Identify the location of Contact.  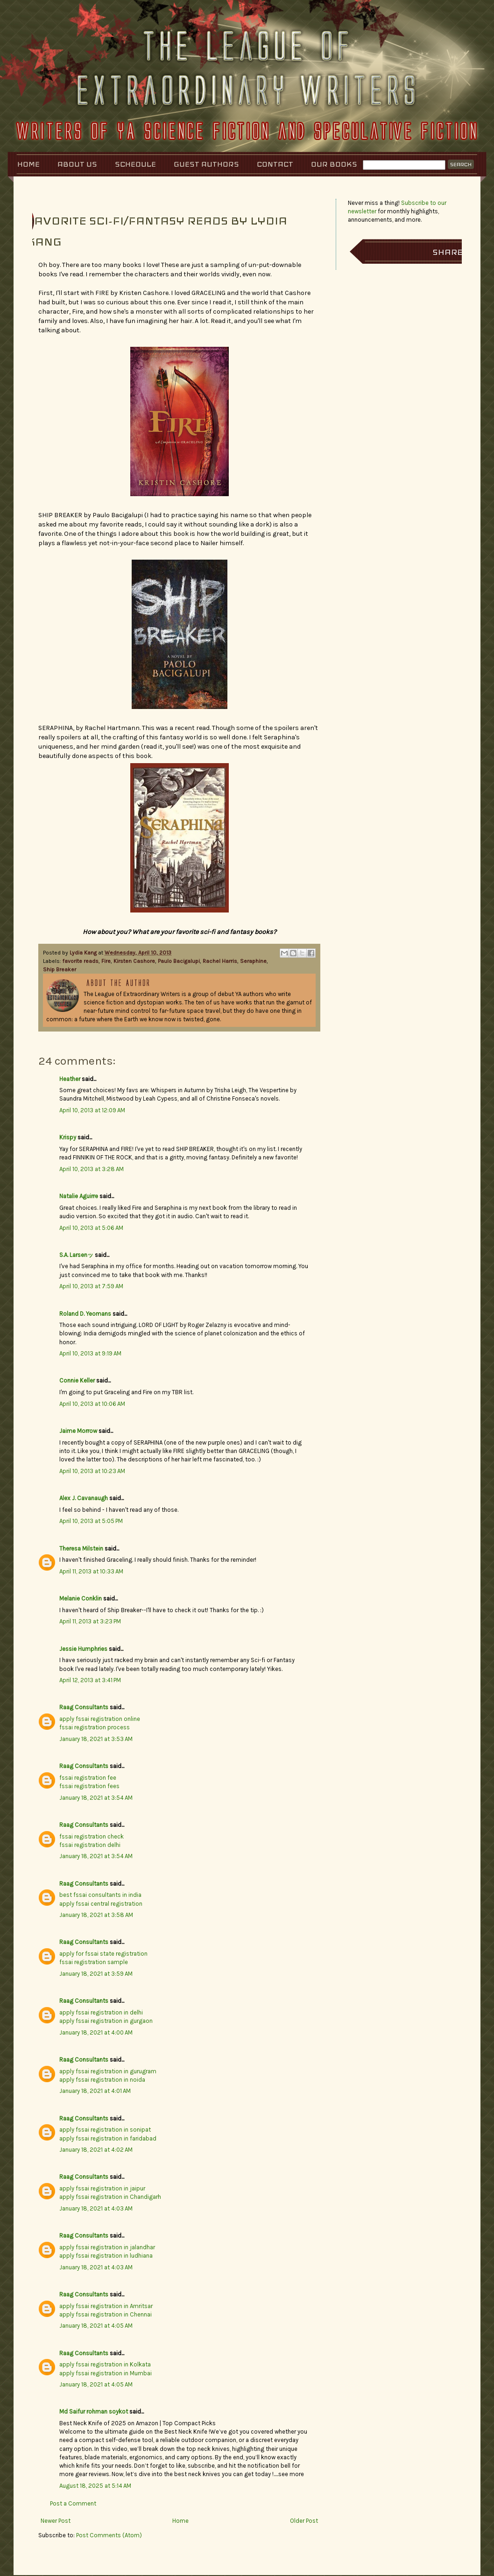
(275, 164).